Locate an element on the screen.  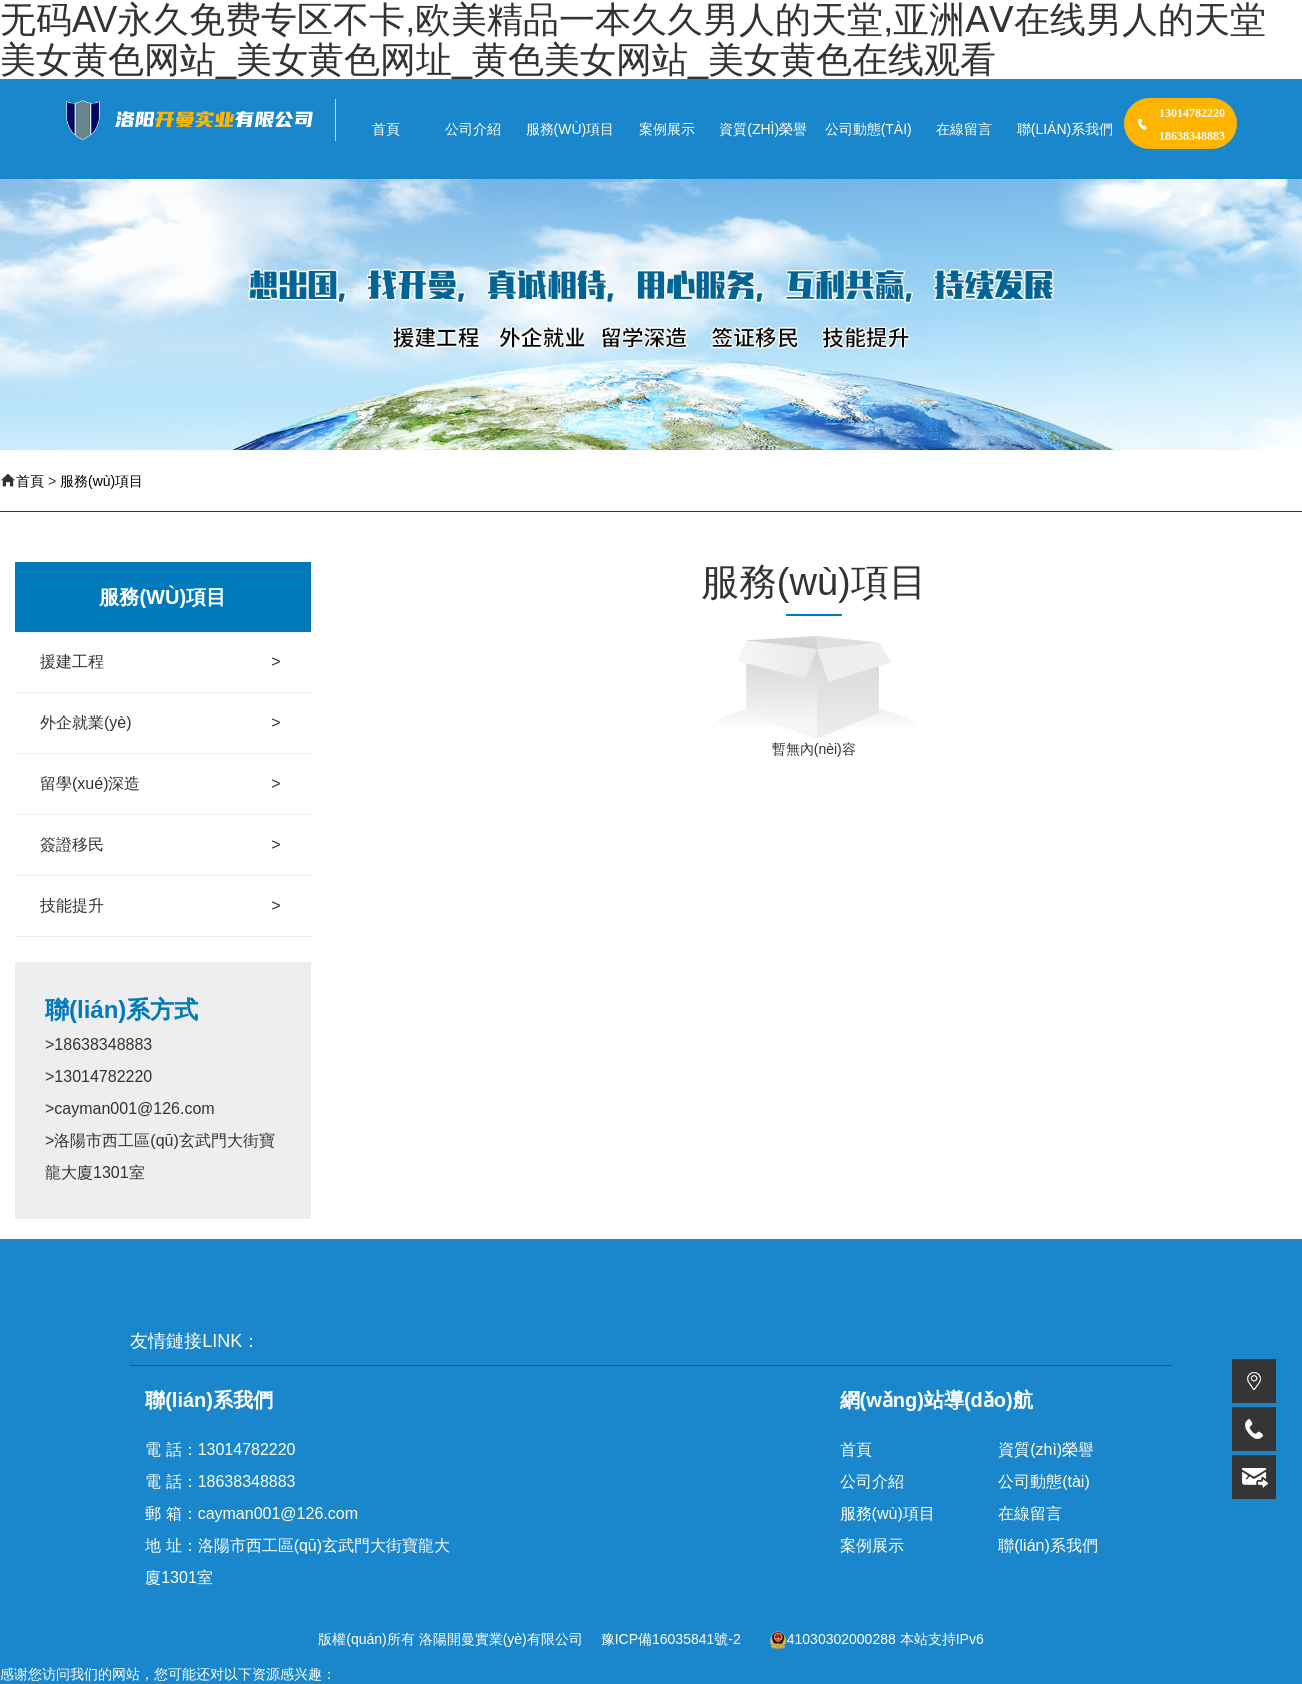
首頁 is located at coordinates (30, 481).